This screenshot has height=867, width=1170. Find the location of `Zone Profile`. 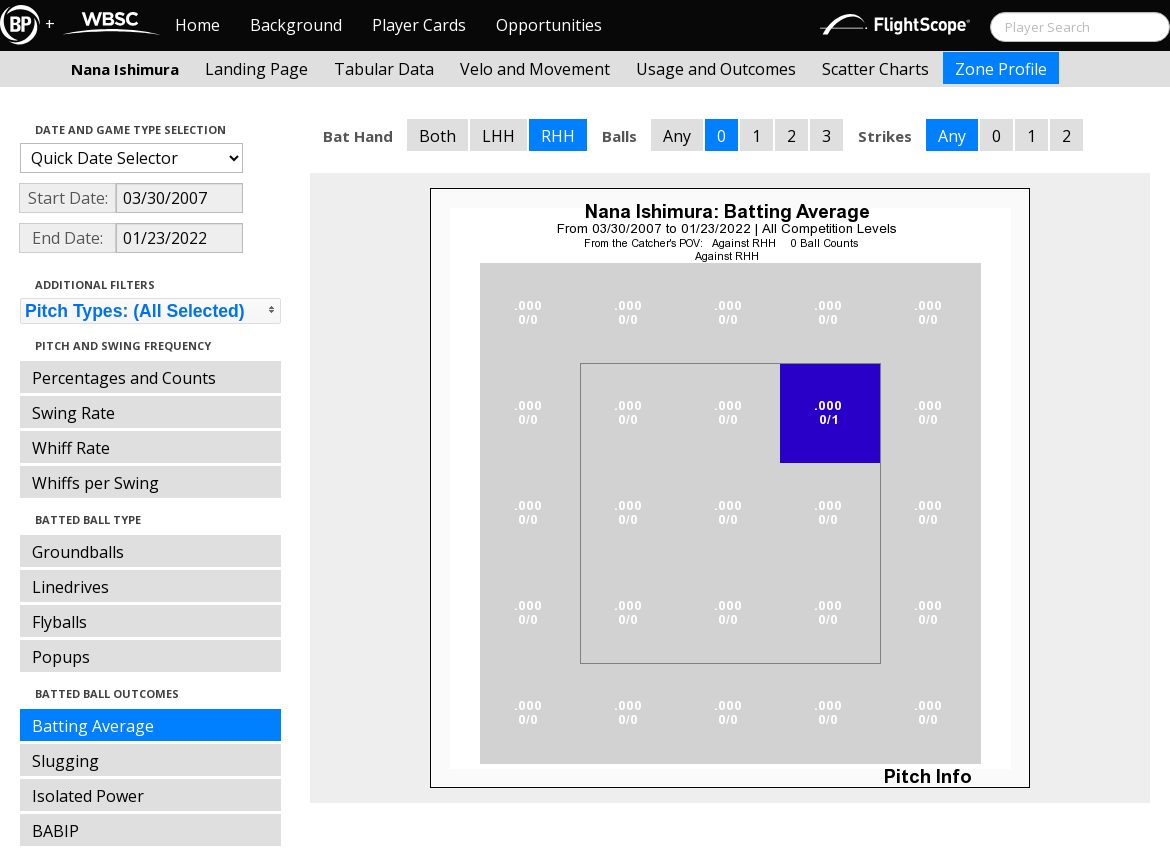

Zone Profile is located at coordinates (1001, 69).